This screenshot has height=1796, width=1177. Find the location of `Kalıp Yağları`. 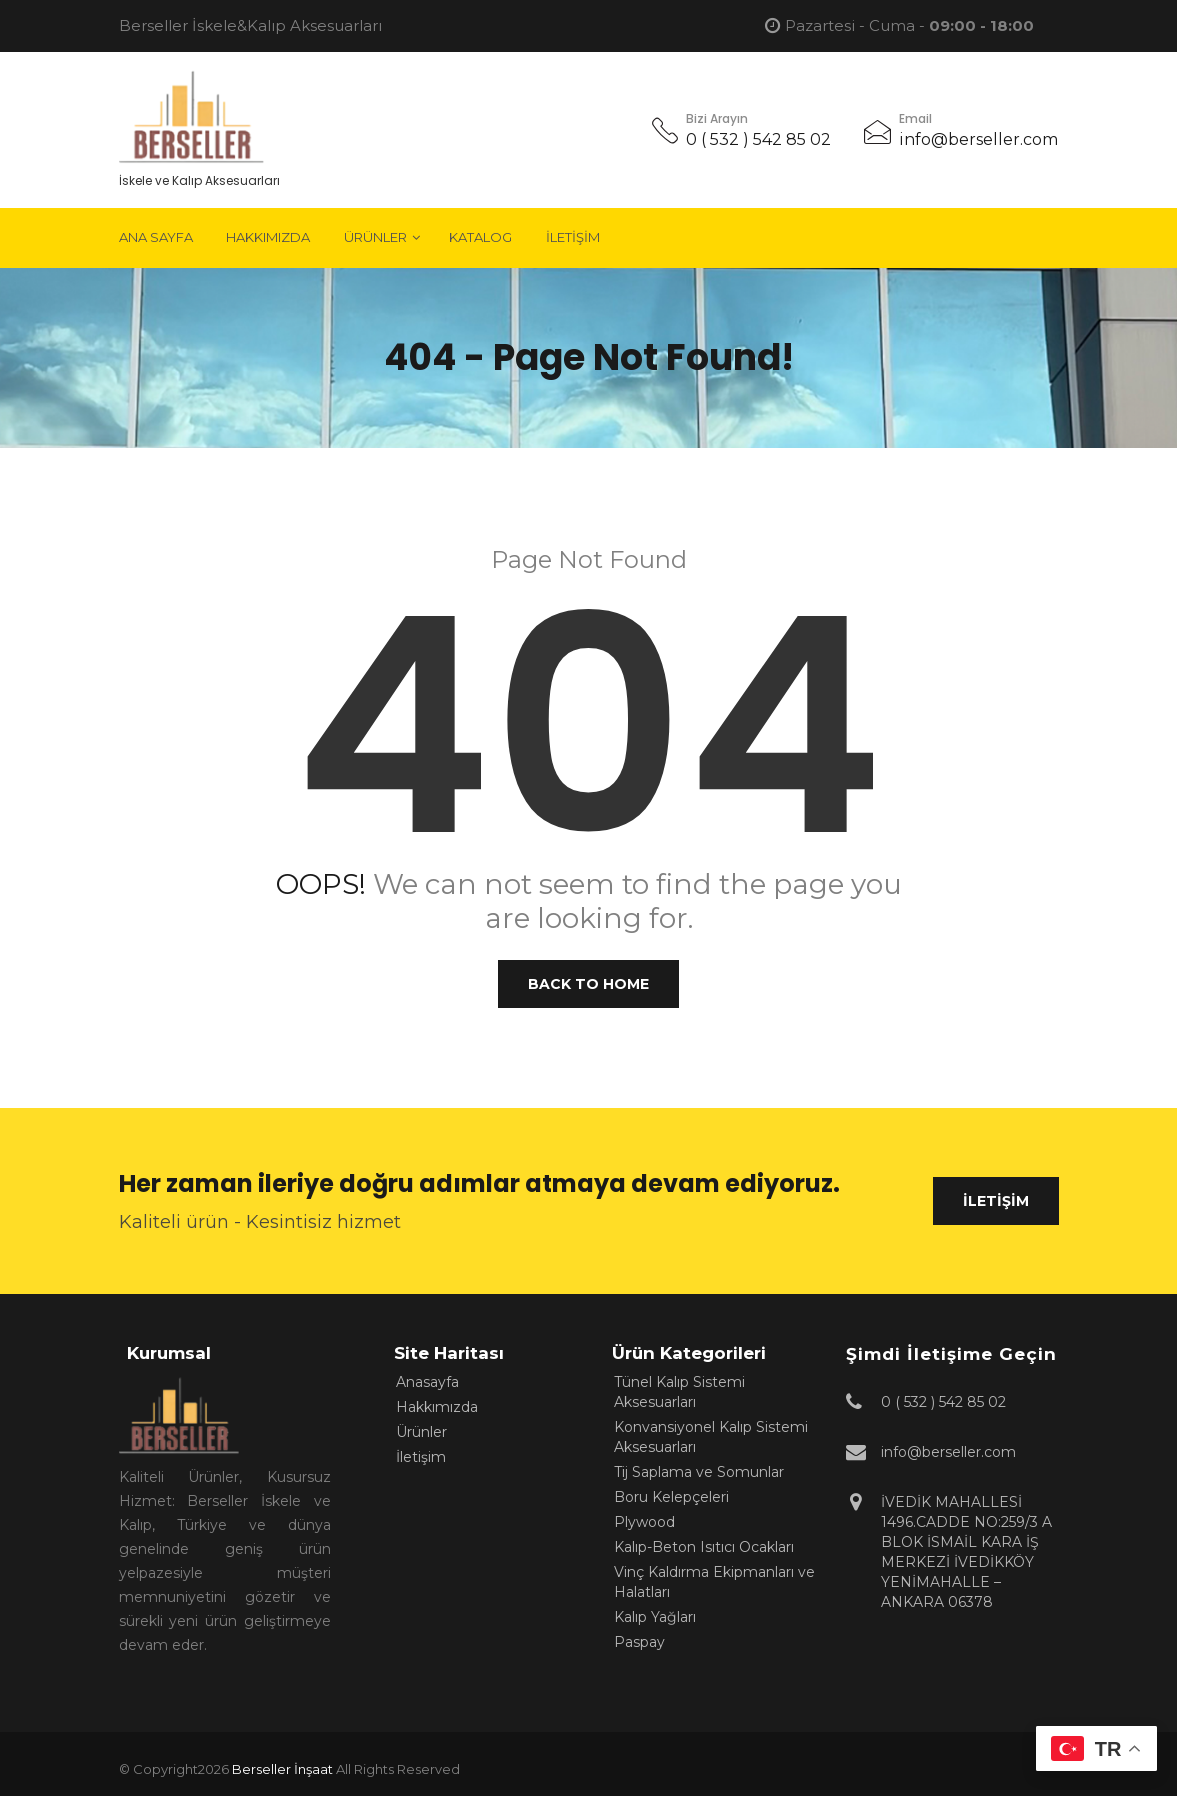

Kalıp Yağları is located at coordinates (655, 1617).